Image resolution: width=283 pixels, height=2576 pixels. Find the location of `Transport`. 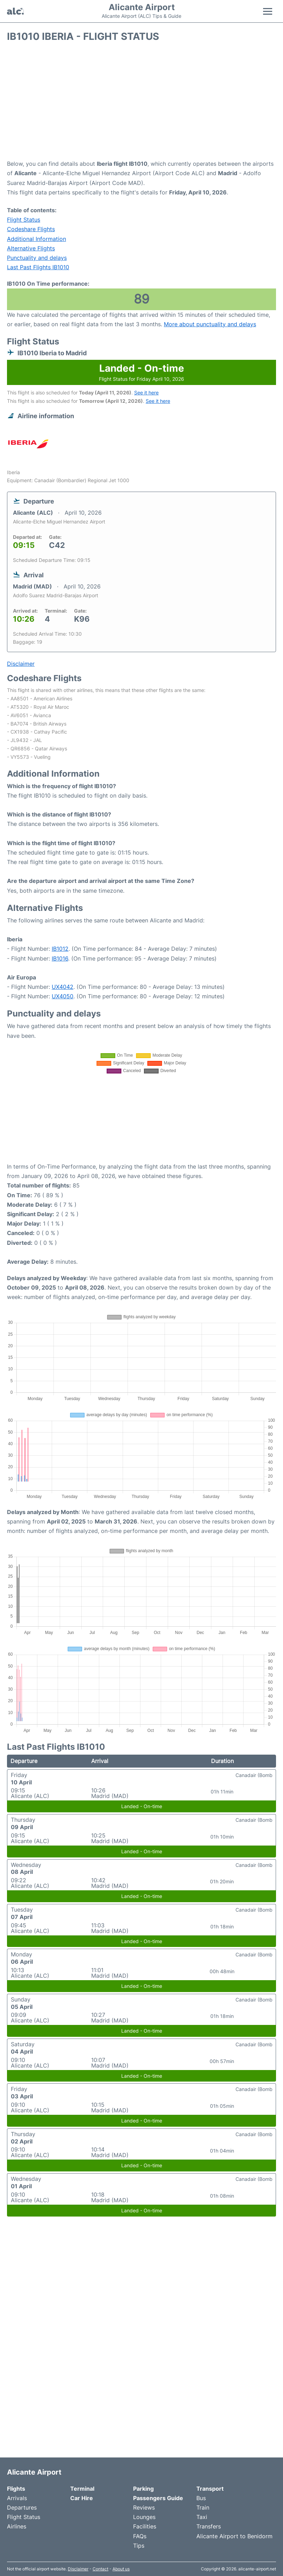

Transport is located at coordinates (210, 2488).